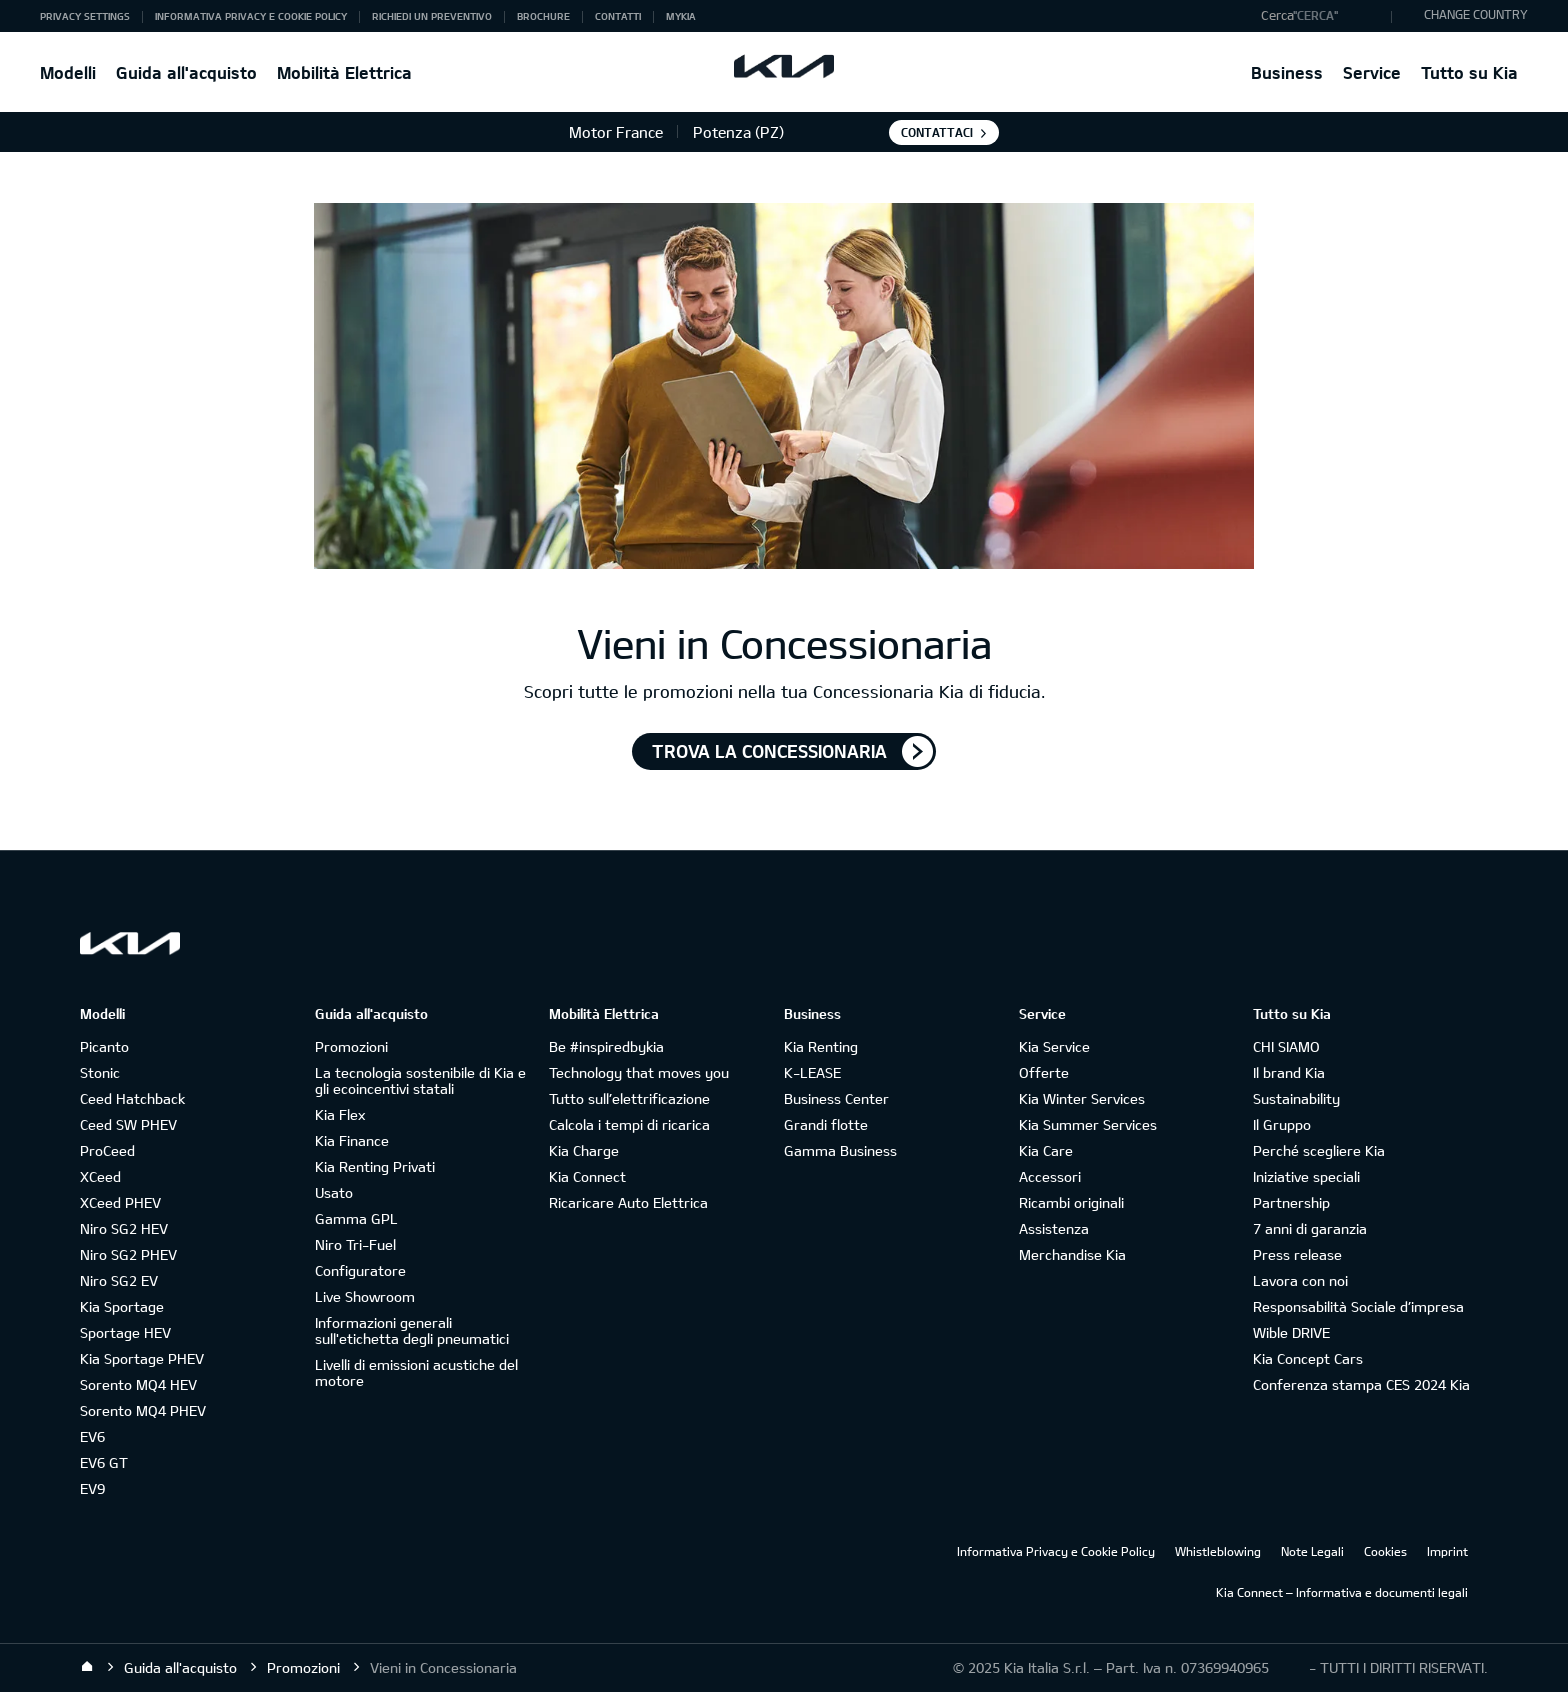 The width and height of the screenshot is (1568, 1692). Describe the element at coordinates (543, 16) in the screenshot. I see `Brochure` at that location.